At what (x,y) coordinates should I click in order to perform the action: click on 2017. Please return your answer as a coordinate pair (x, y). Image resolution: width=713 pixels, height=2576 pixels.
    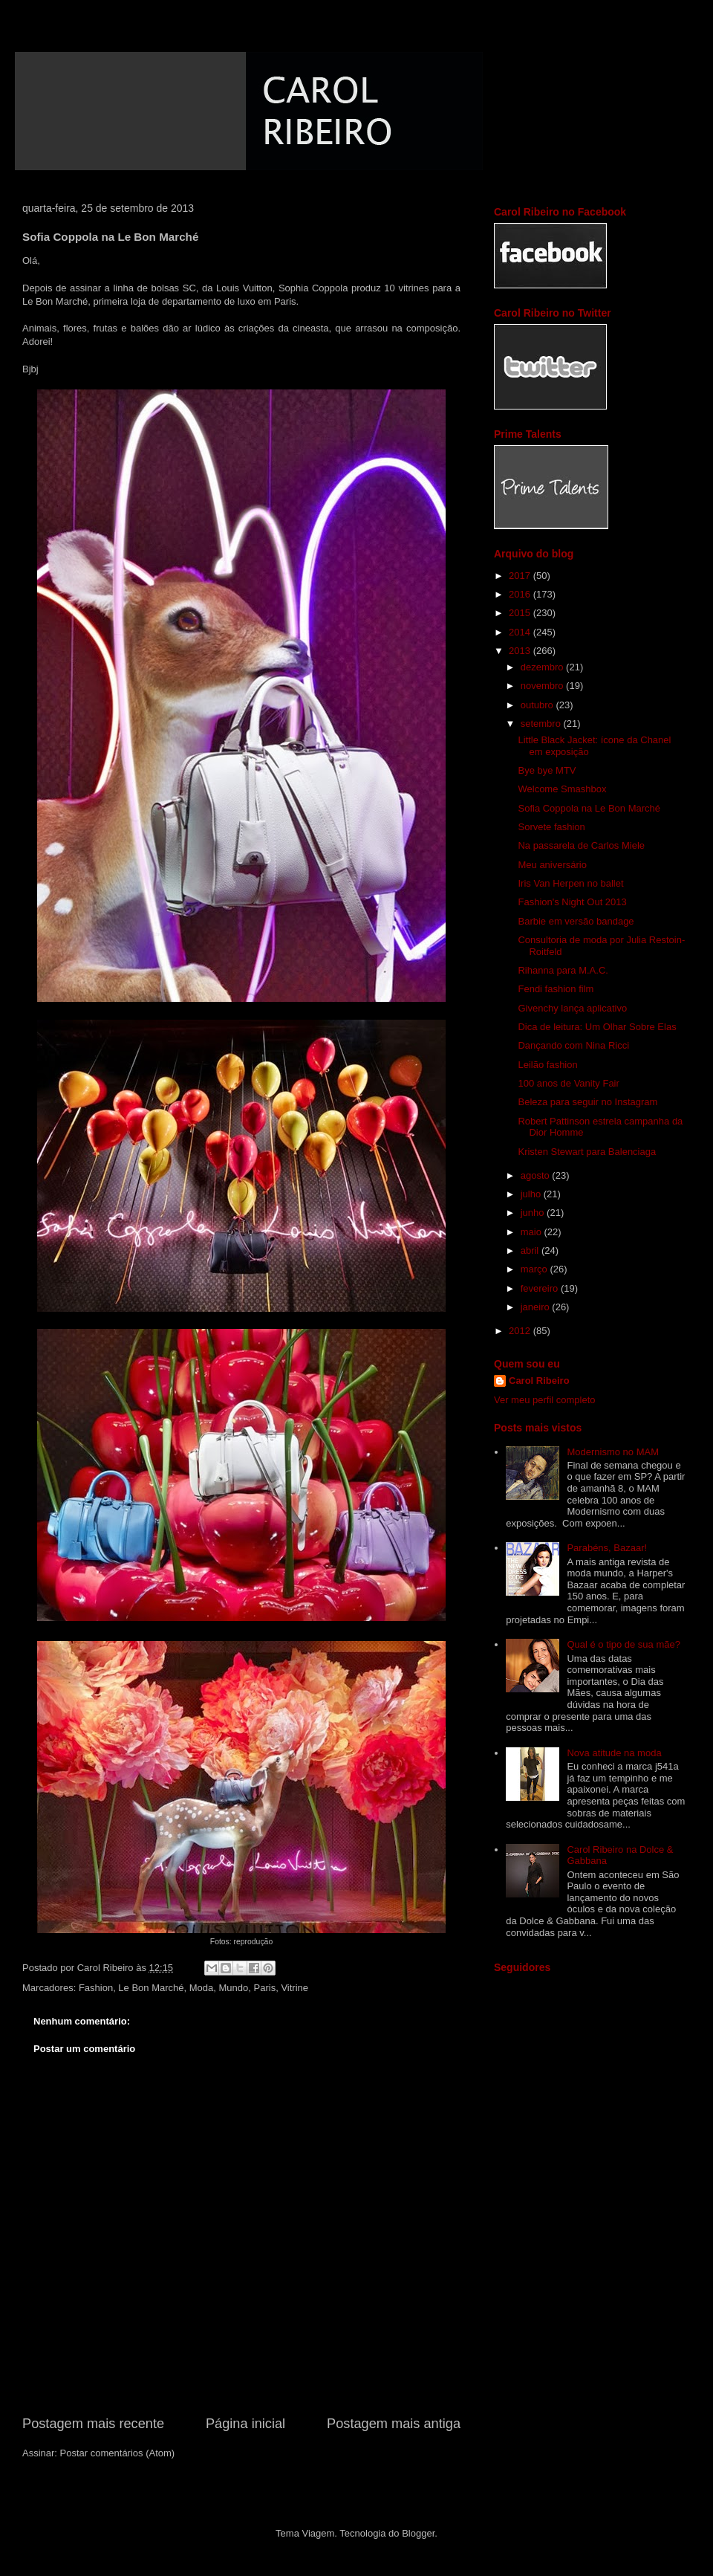
    Looking at the image, I should click on (521, 575).